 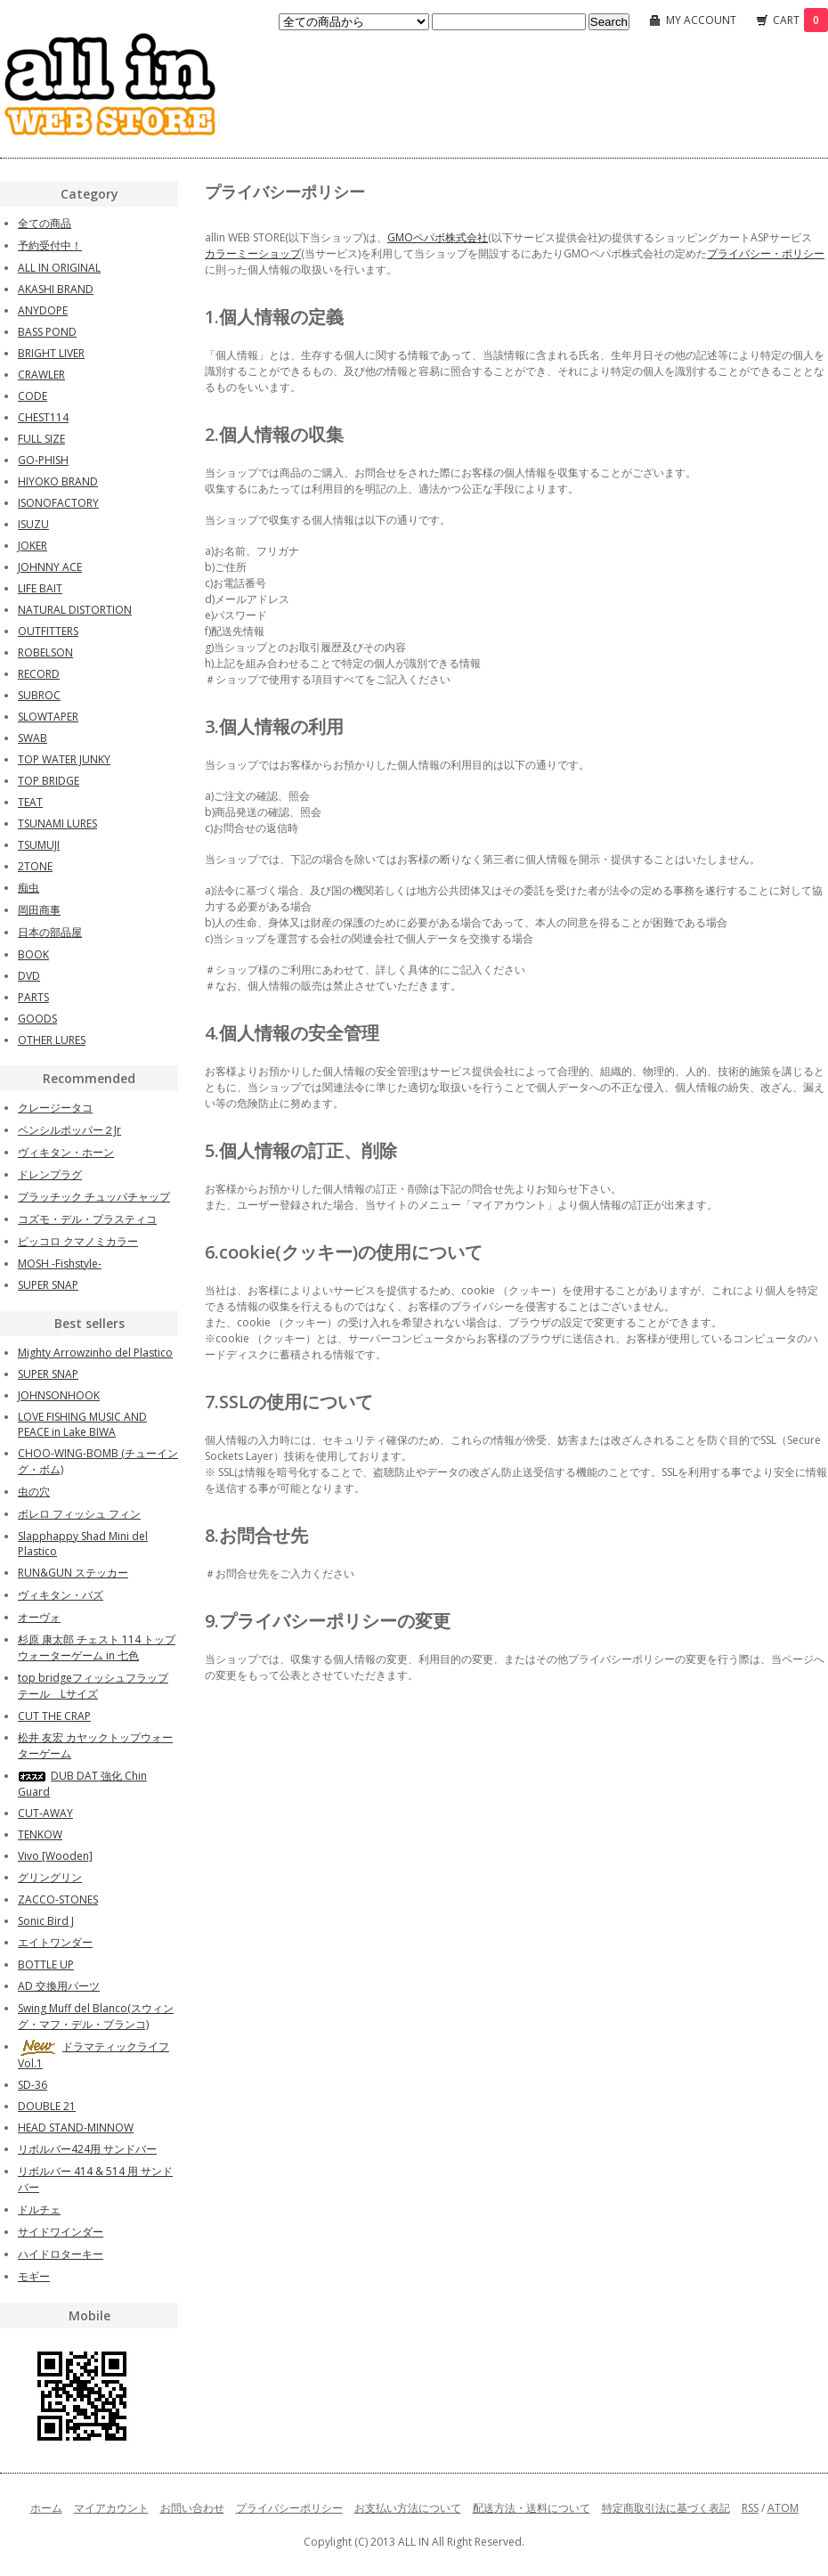 I want to click on ZACCO-STONES, so click(x=58, y=1899).